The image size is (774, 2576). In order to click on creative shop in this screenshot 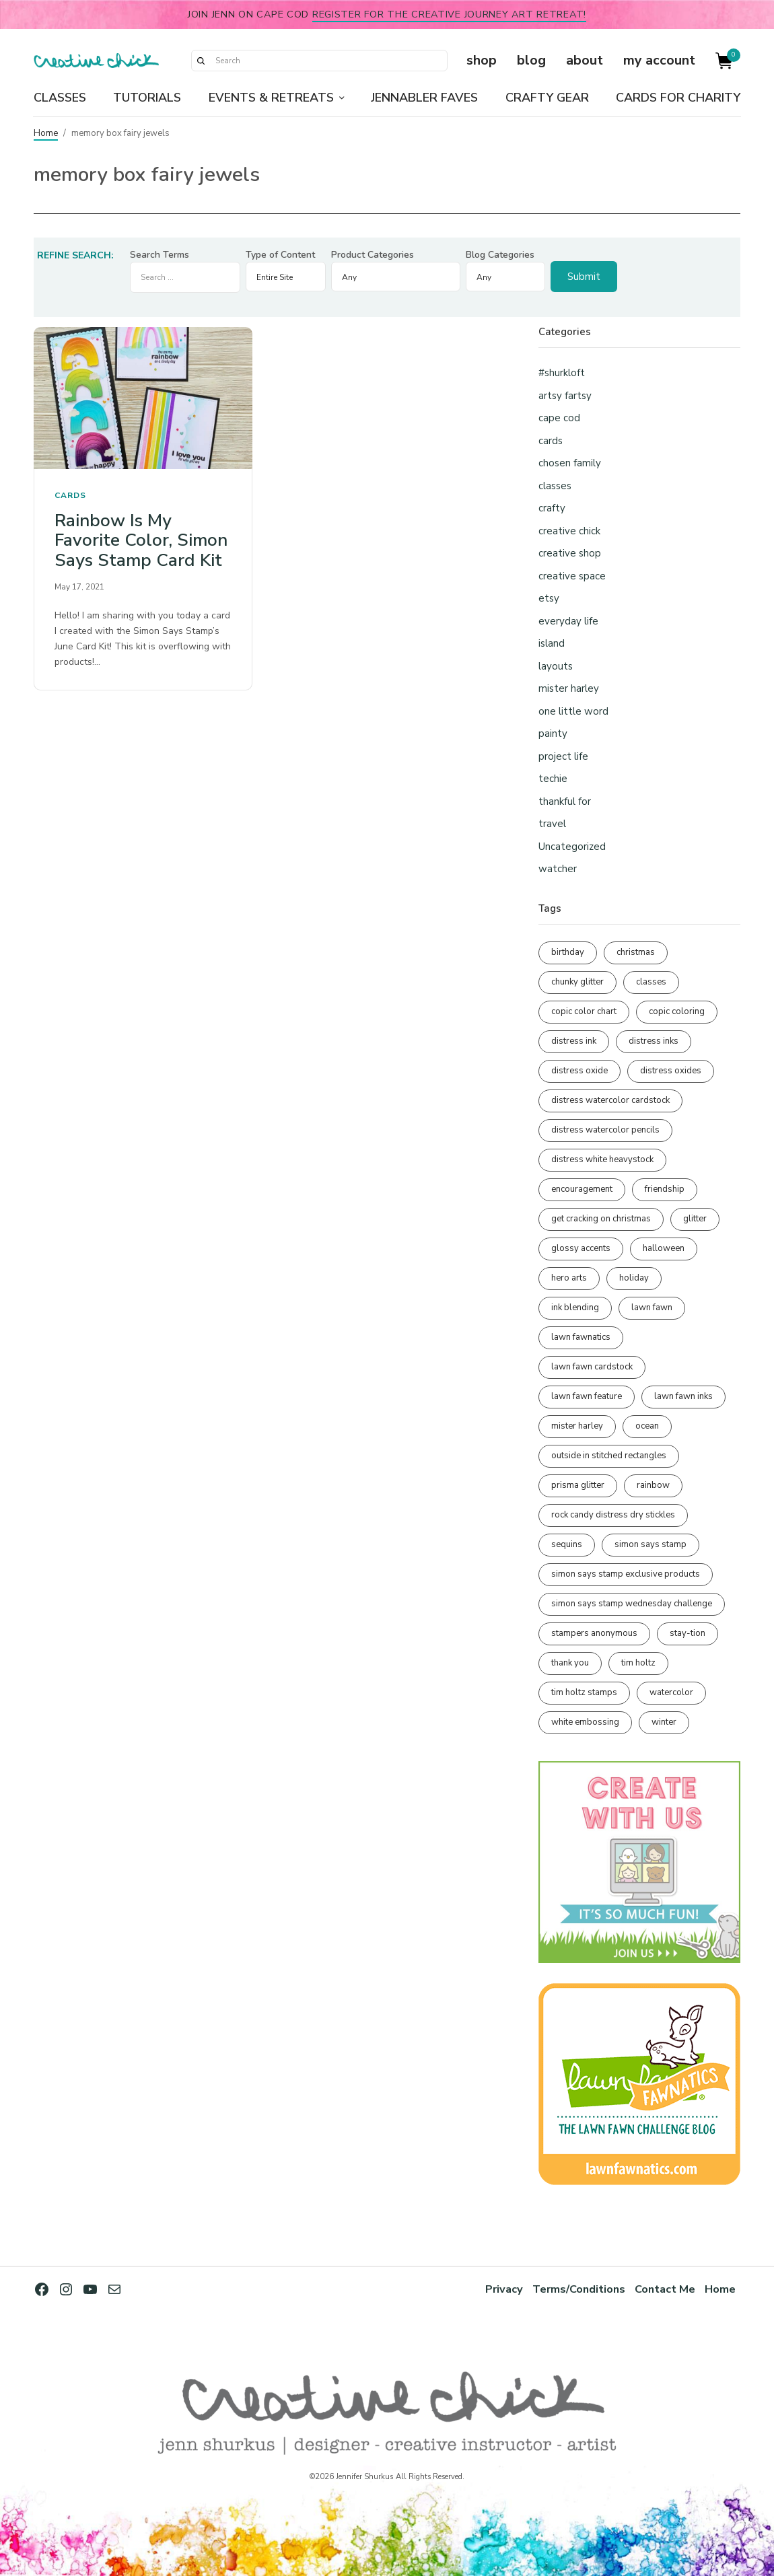, I will do `click(569, 553)`.